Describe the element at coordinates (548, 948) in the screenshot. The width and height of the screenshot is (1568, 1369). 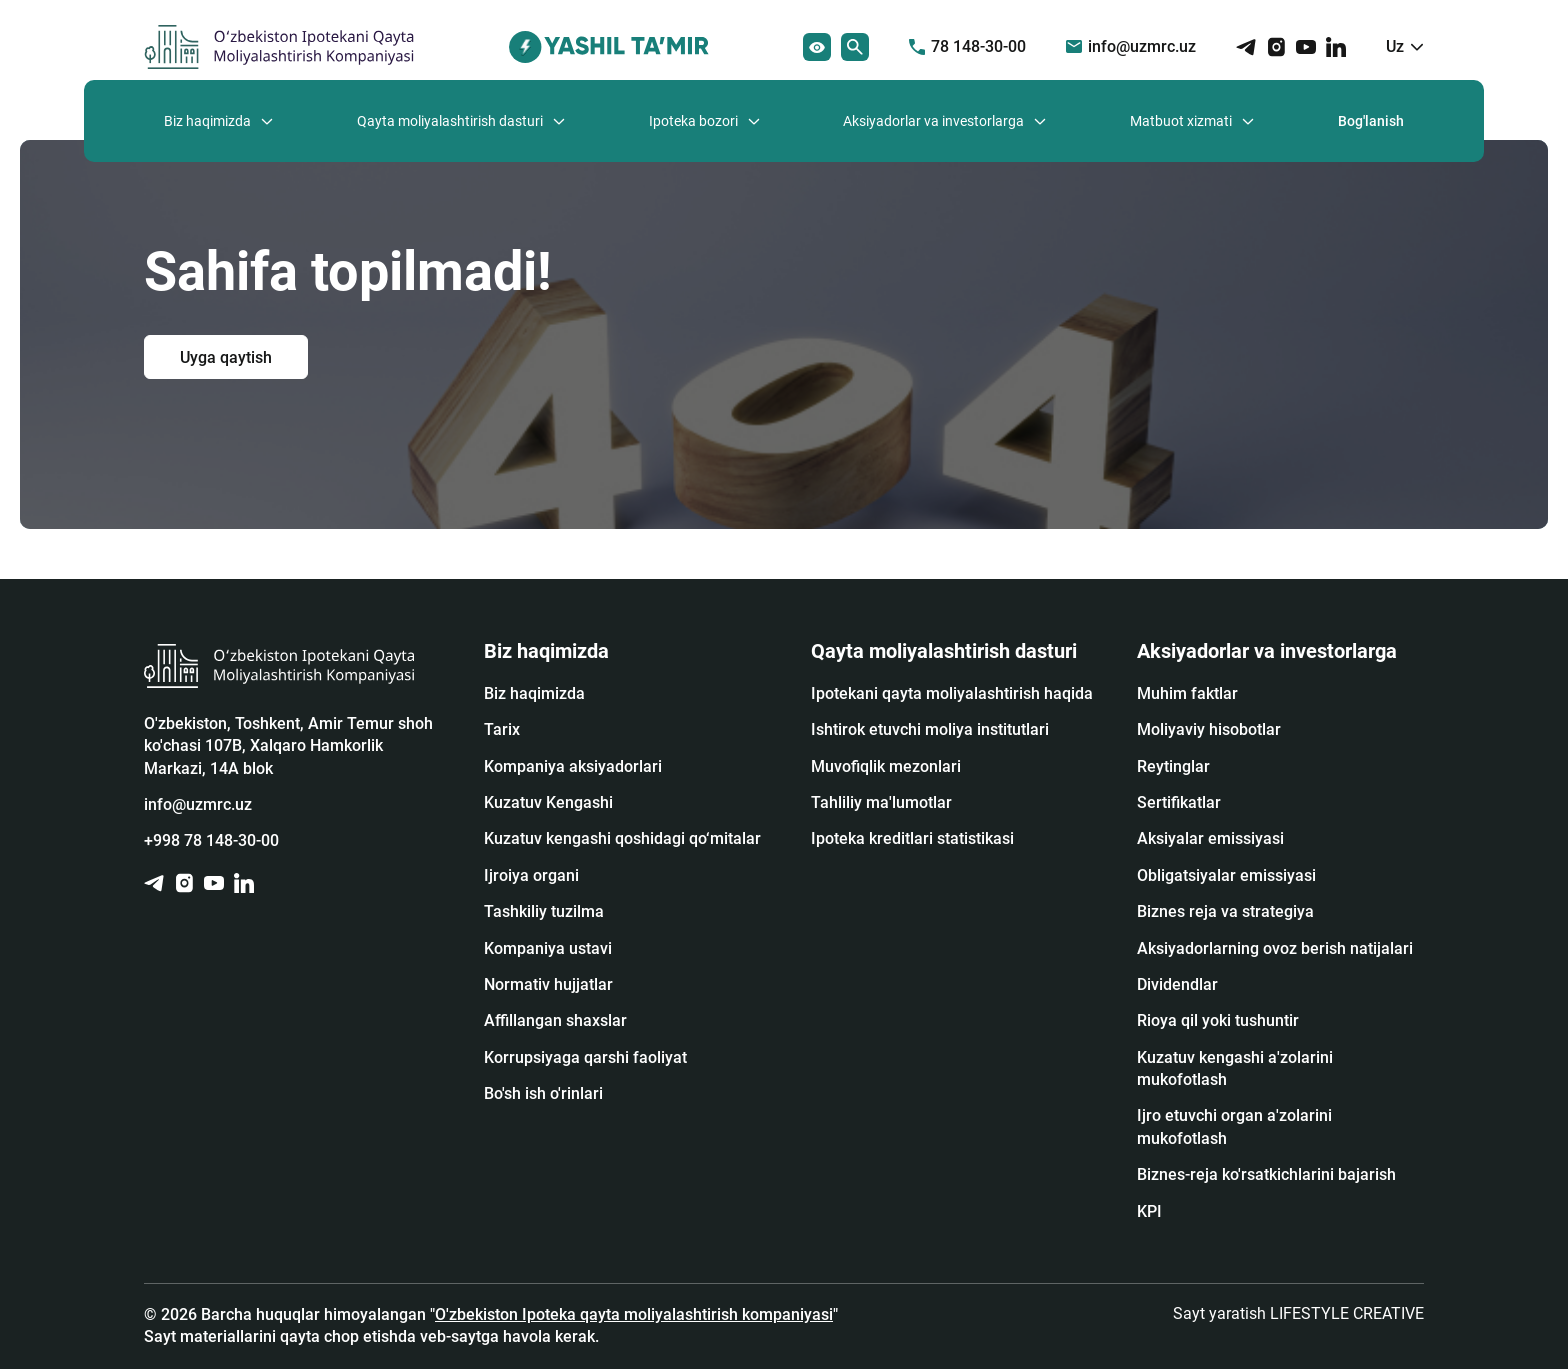
I see `Kompaniya ustavi` at that location.